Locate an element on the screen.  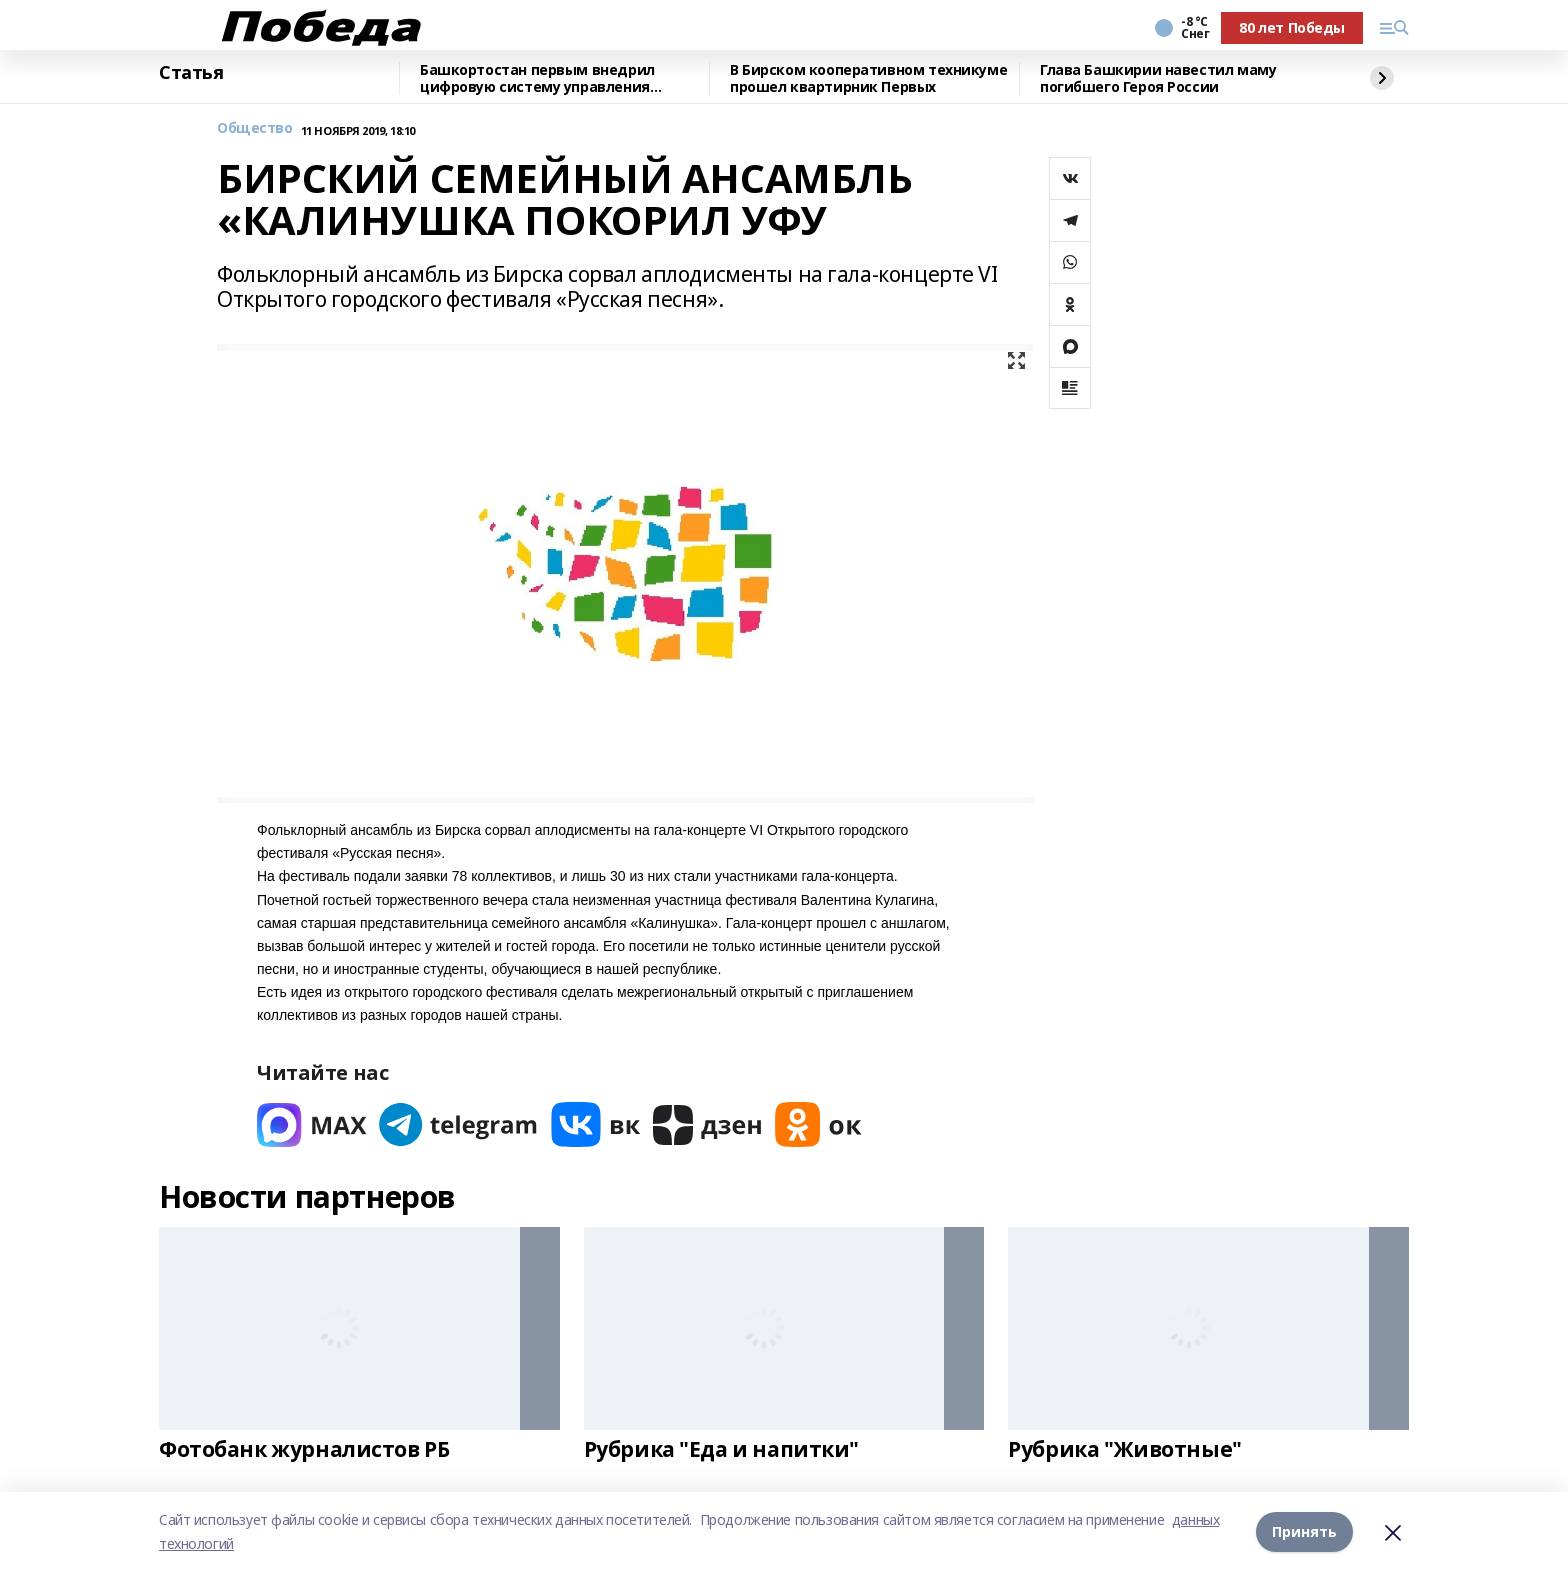
Глава Башкирии навестил маму погибшего Героя России is located at coordinates (1158, 78).